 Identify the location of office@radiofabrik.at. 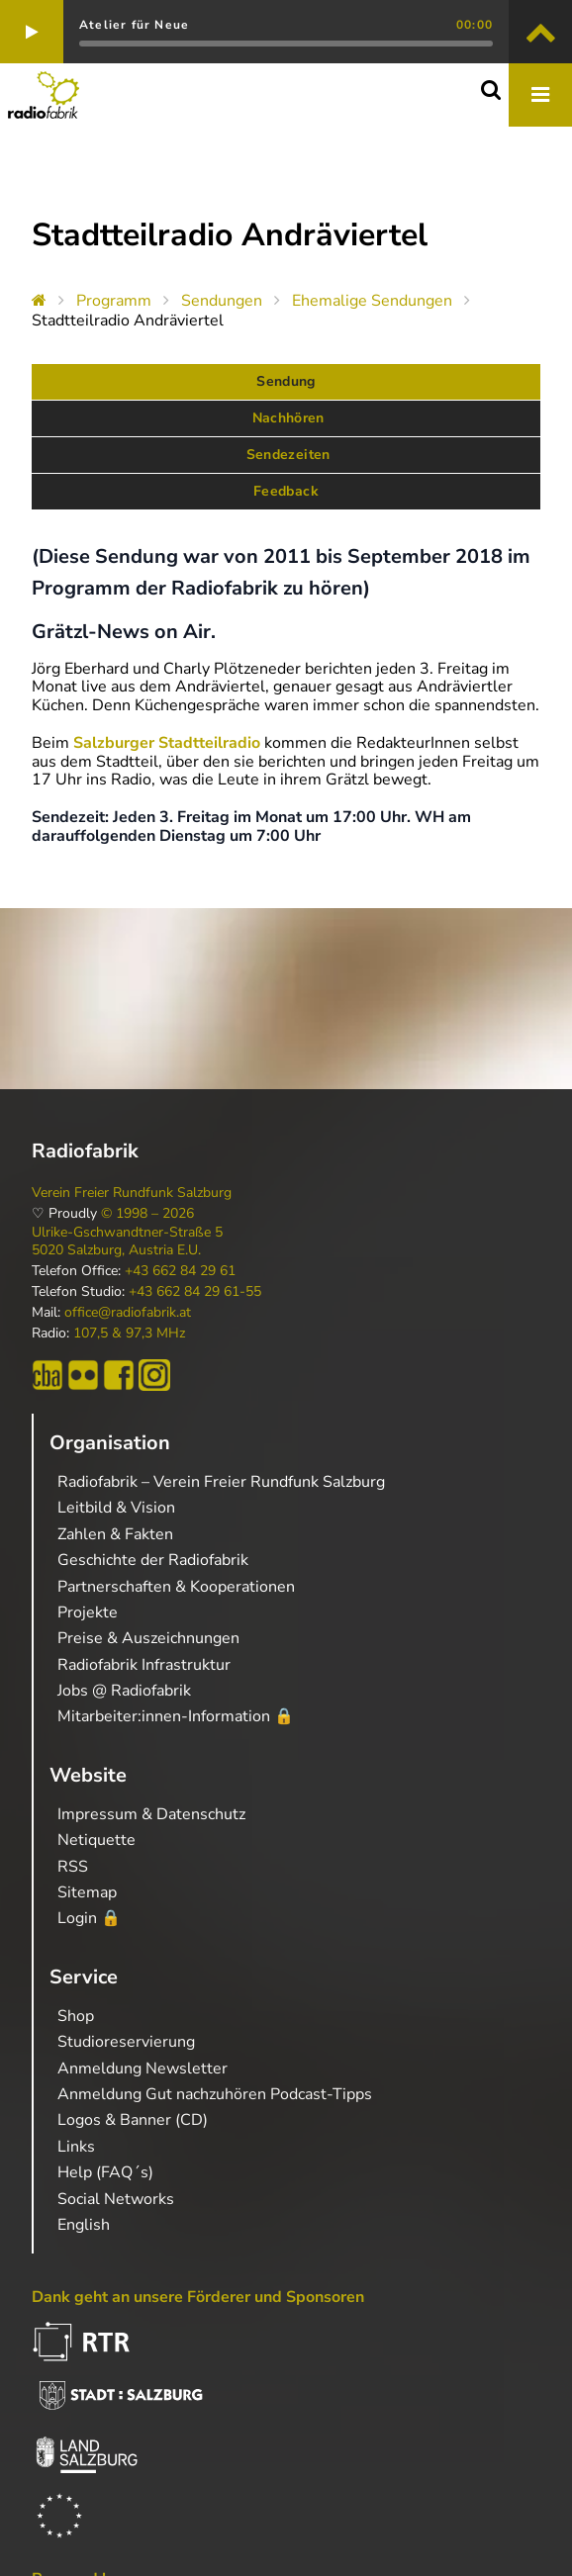
(127, 1313).